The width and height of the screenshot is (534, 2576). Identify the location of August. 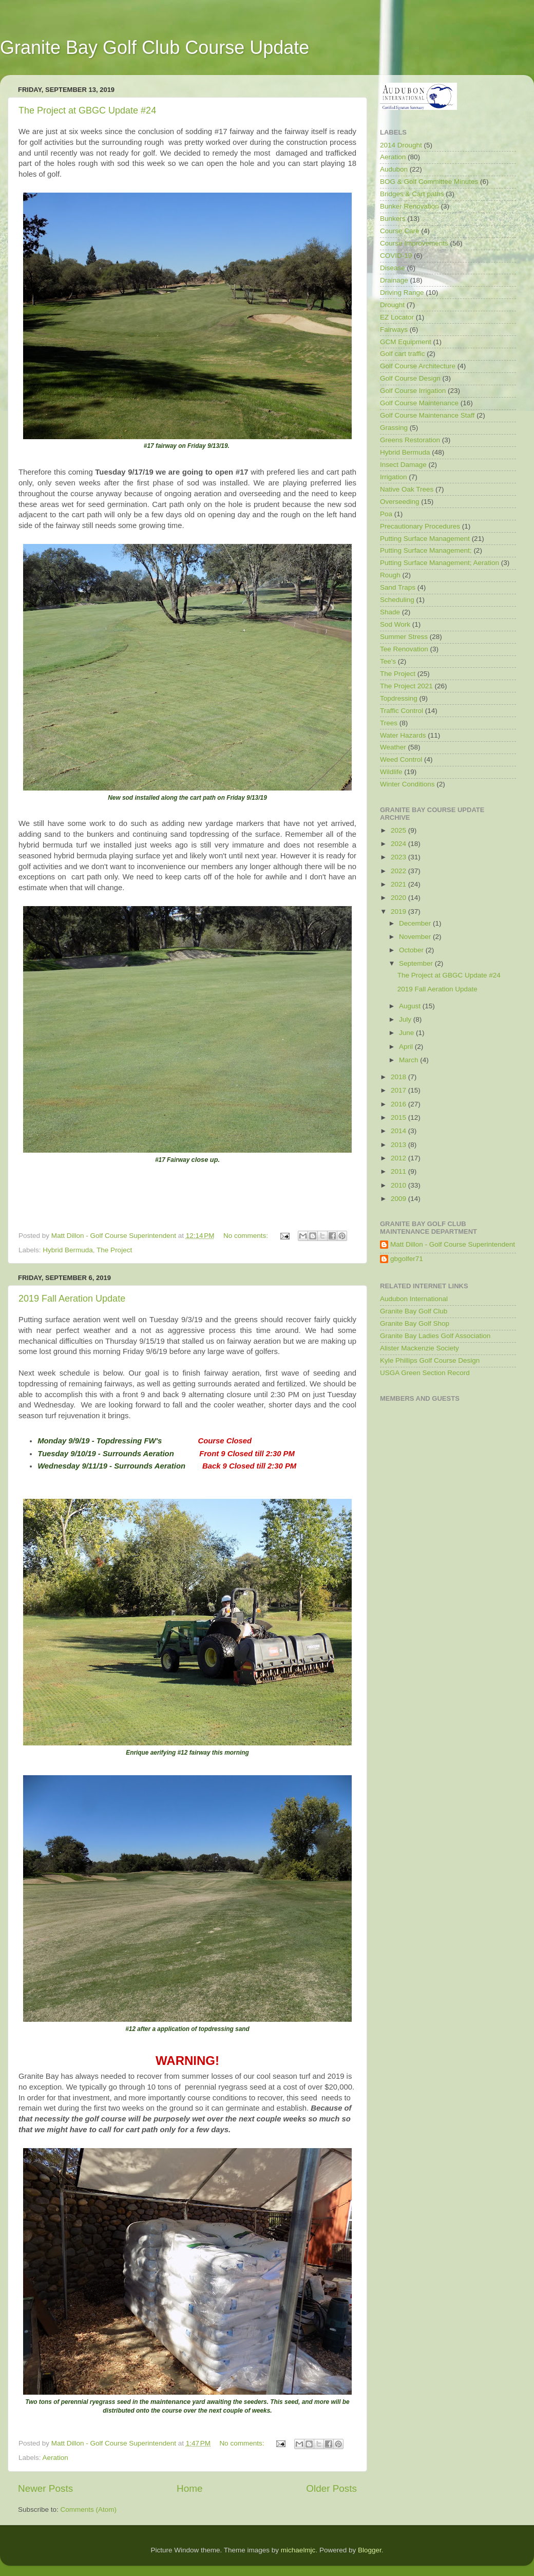
(411, 1006).